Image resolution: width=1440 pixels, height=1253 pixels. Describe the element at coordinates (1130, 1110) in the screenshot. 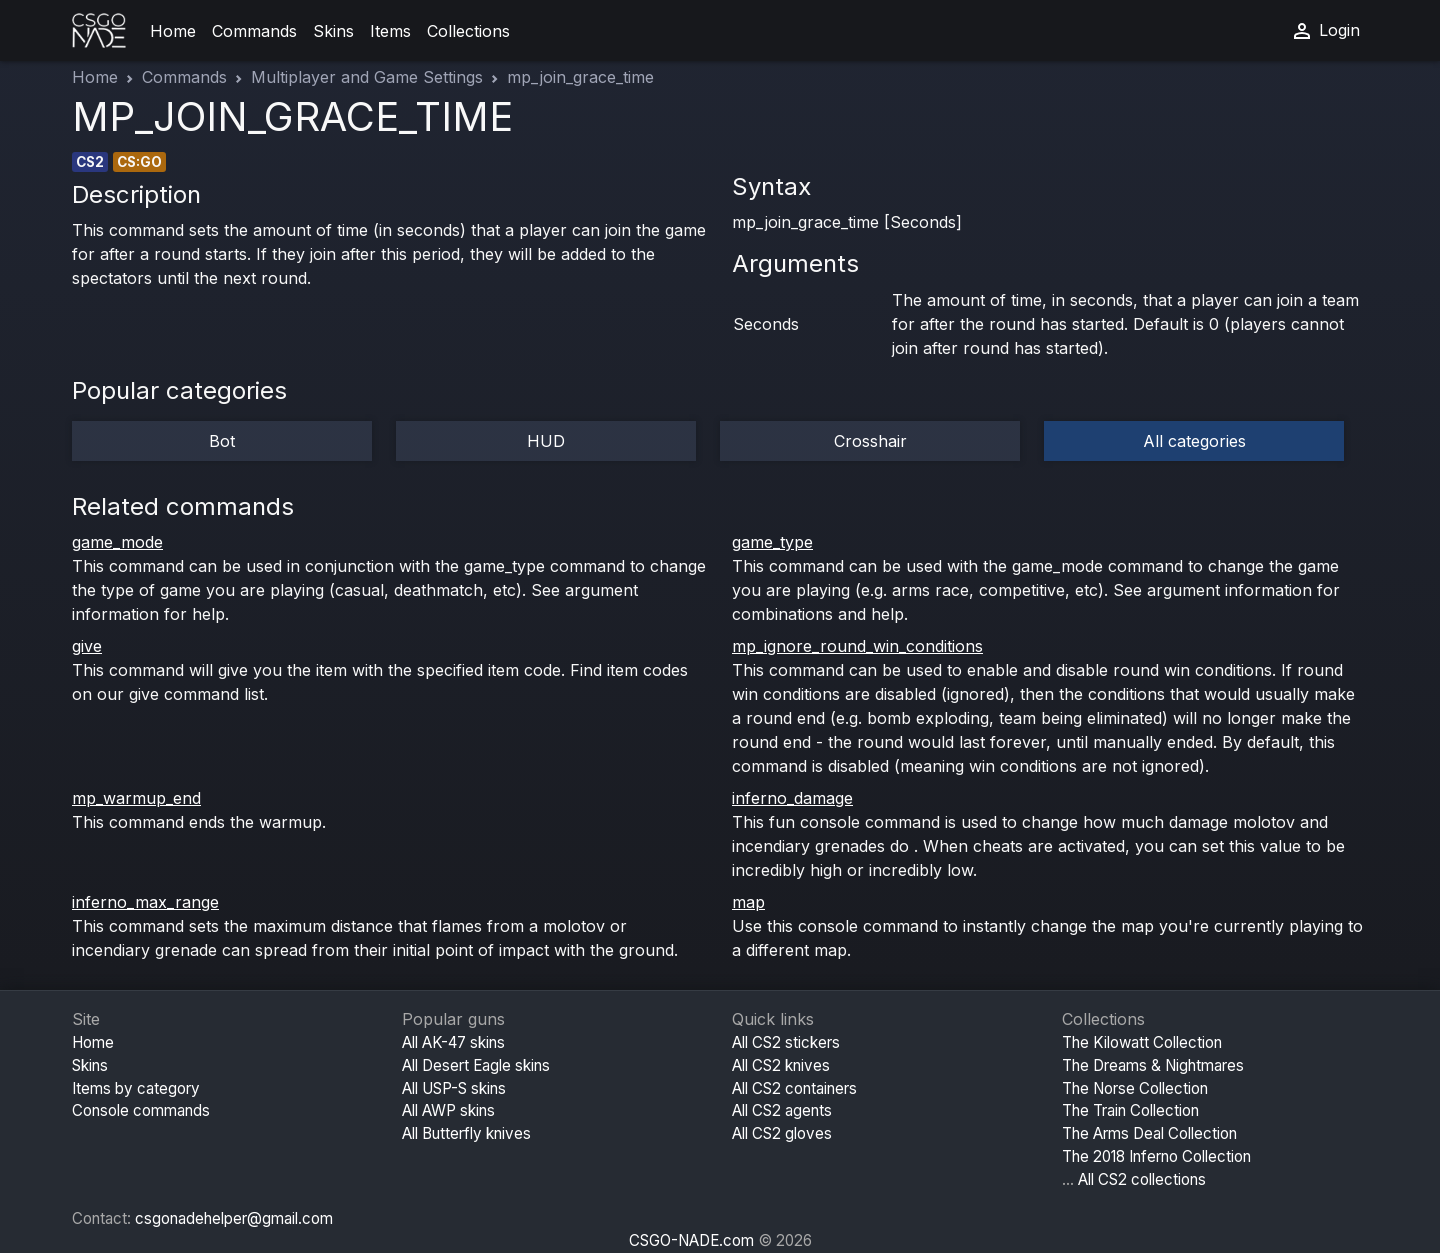

I see `The Train Collection` at that location.